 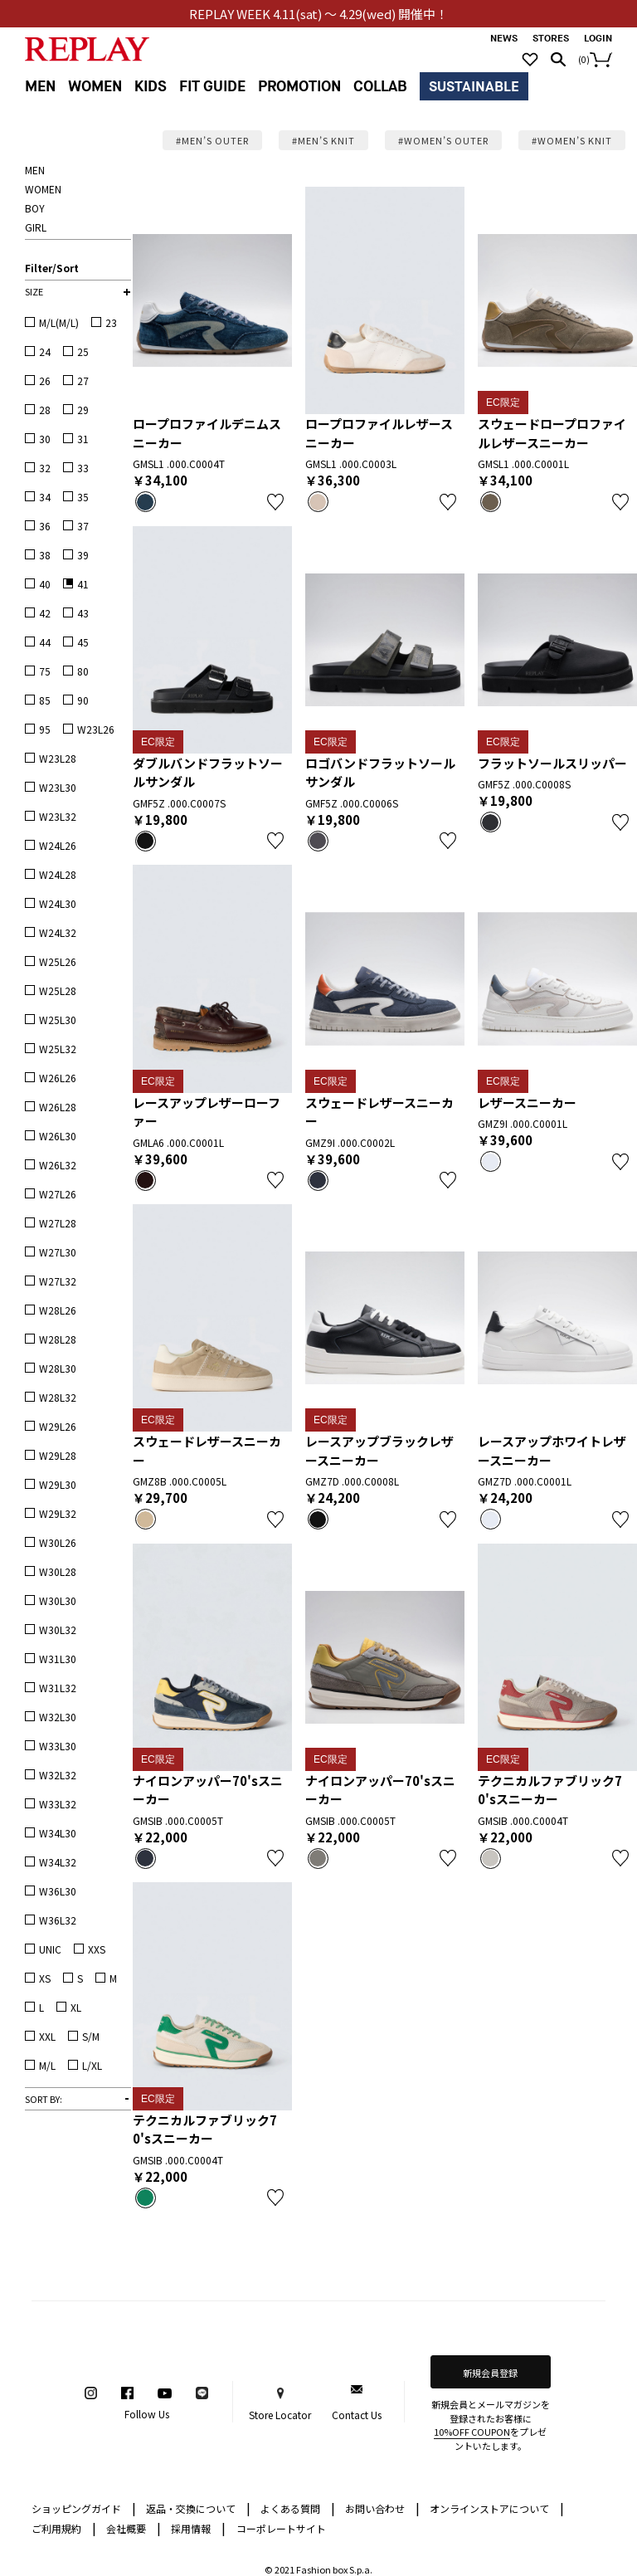 I want to click on W24L32, so click(x=57, y=932).